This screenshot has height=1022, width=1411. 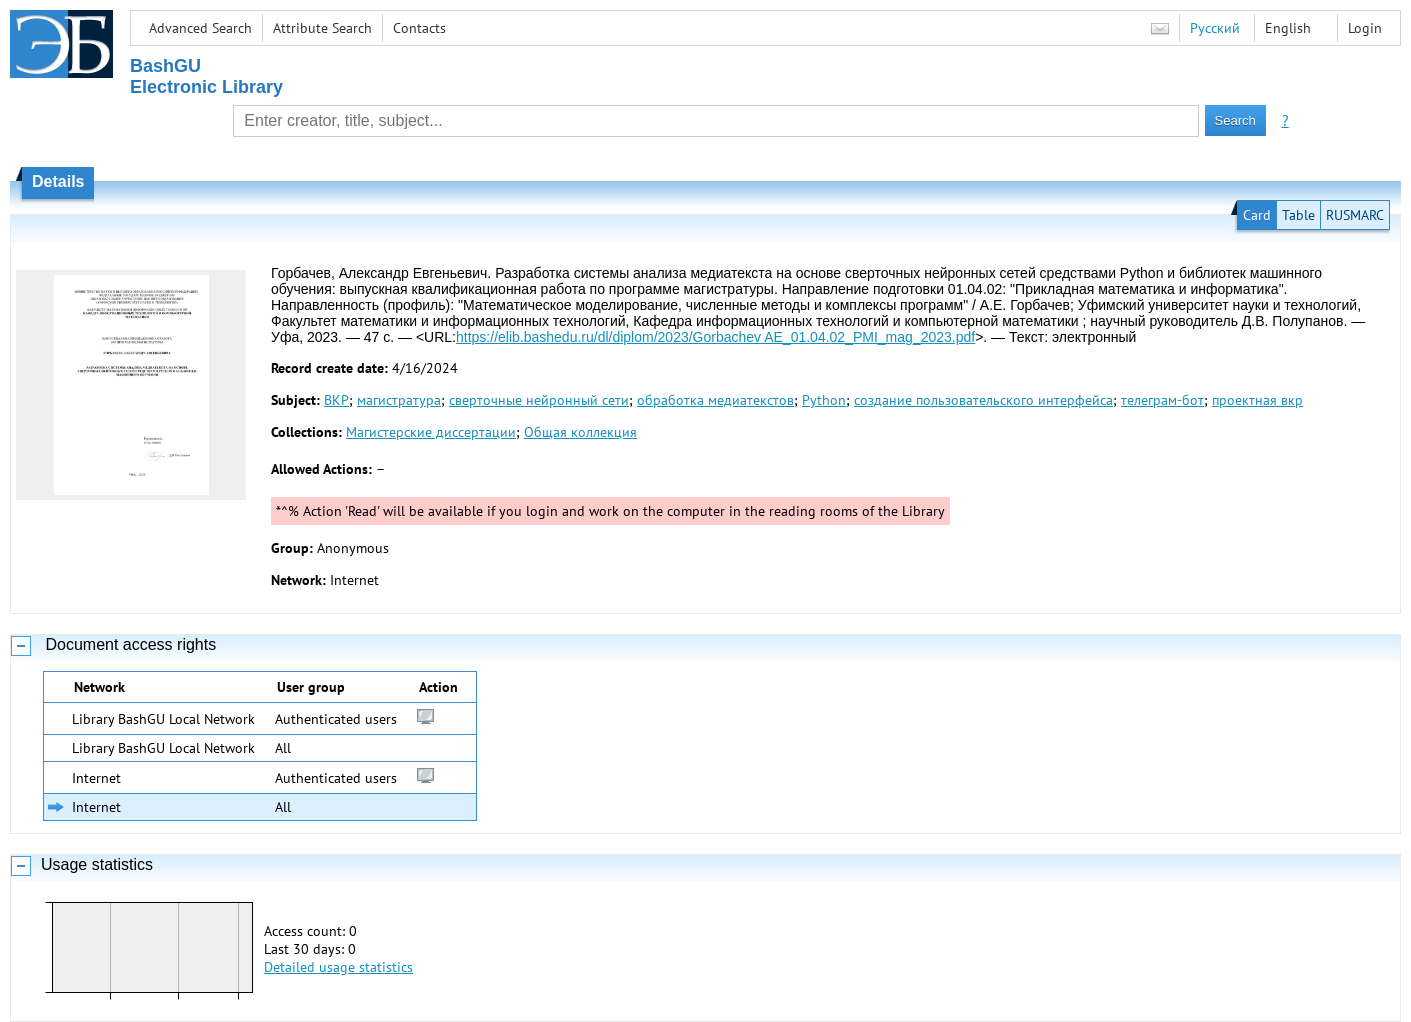 What do you see at coordinates (1298, 215) in the screenshot?
I see `Table` at bounding box center [1298, 215].